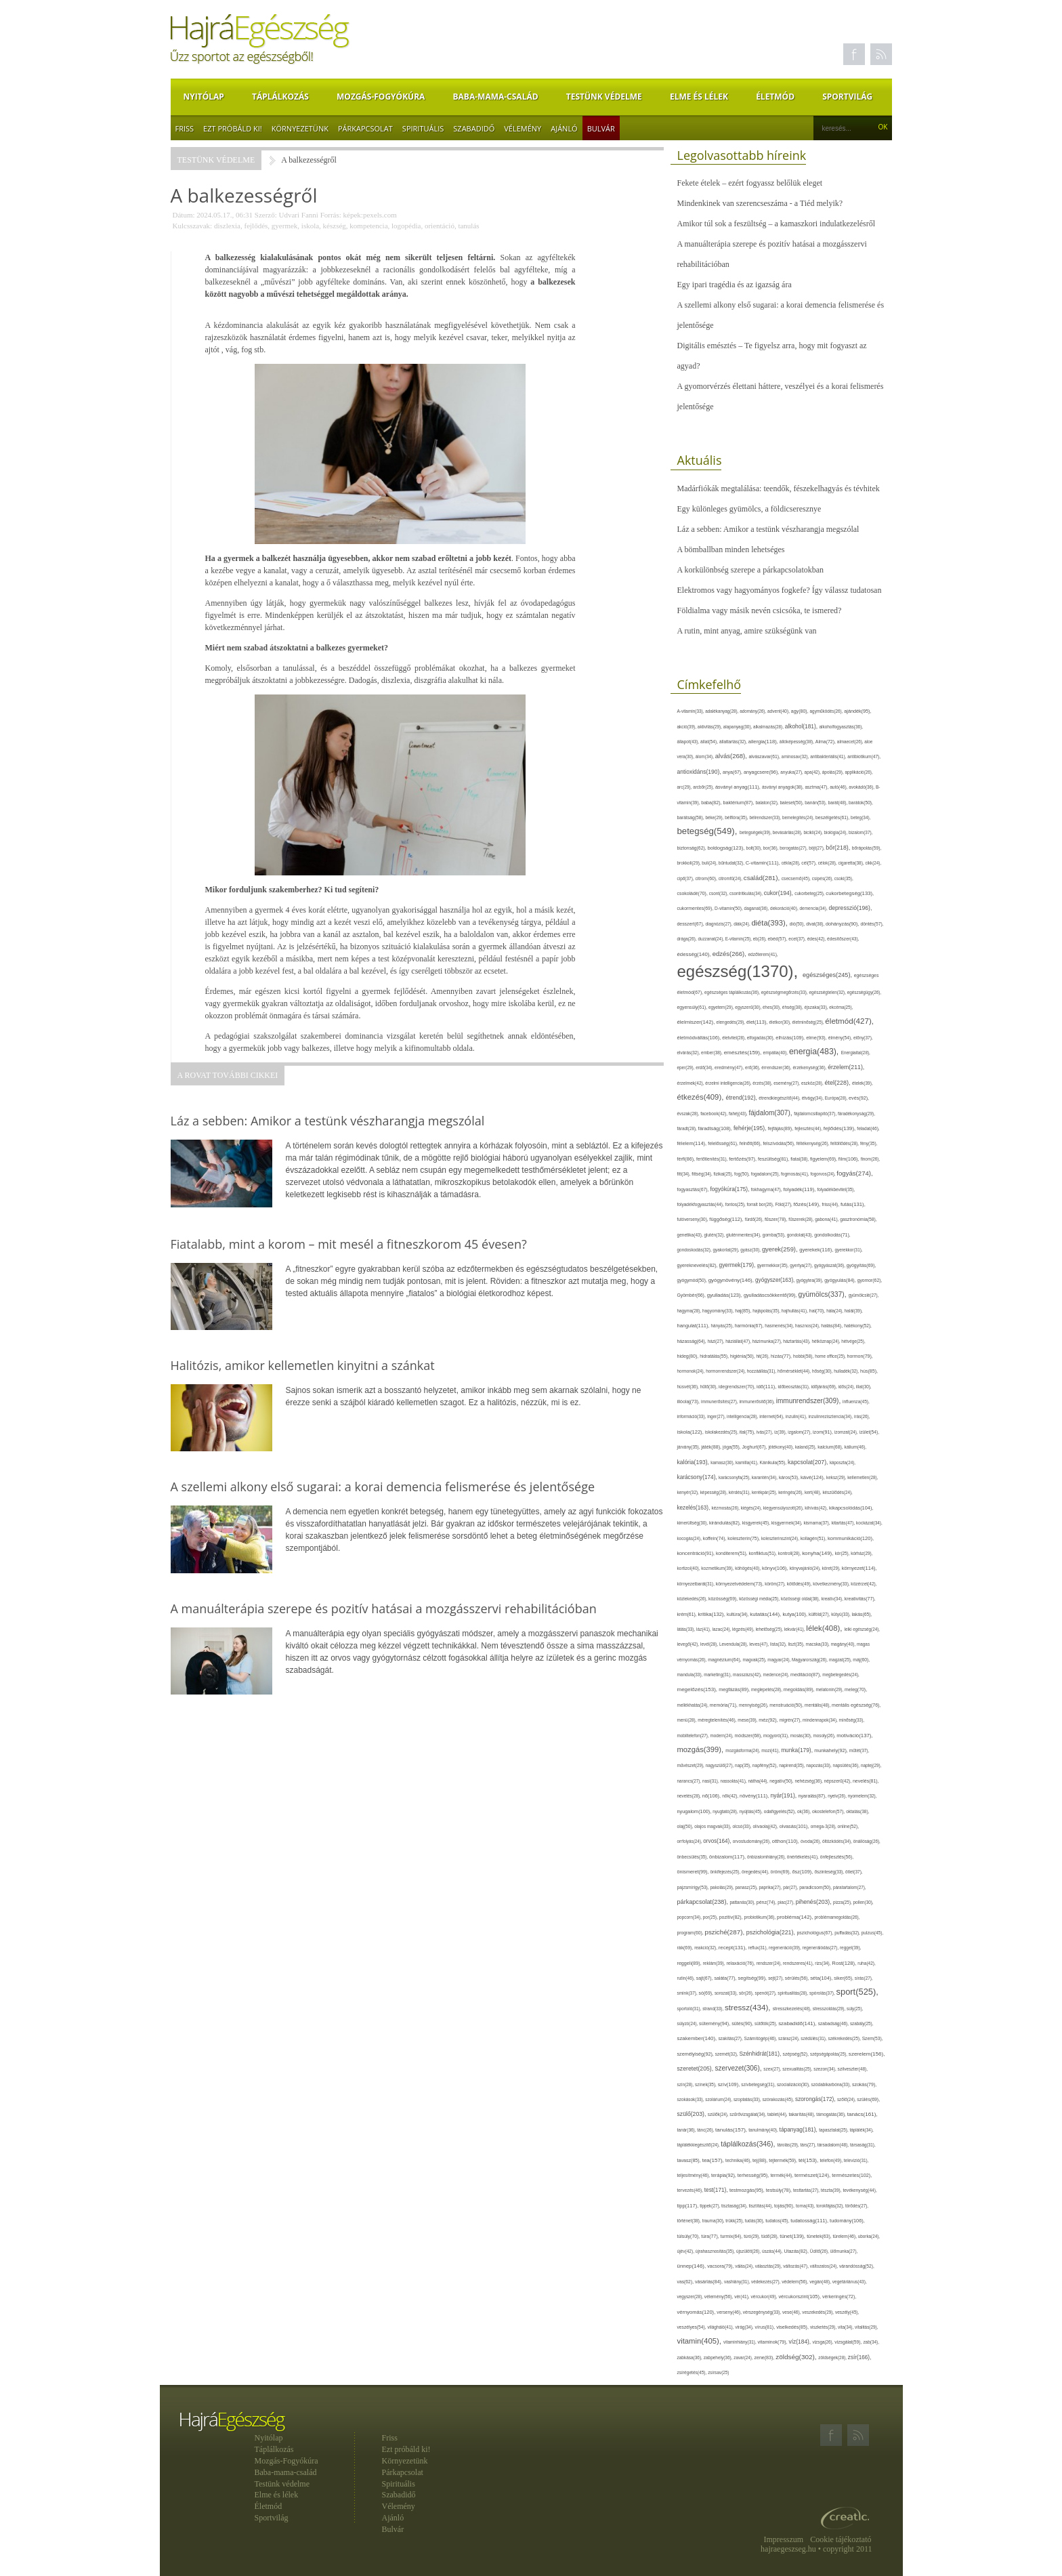 Image resolution: width=1062 pixels, height=2576 pixels. Describe the element at coordinates (705, 1978) in the screenshot. I see `sajt(67),` at that location.